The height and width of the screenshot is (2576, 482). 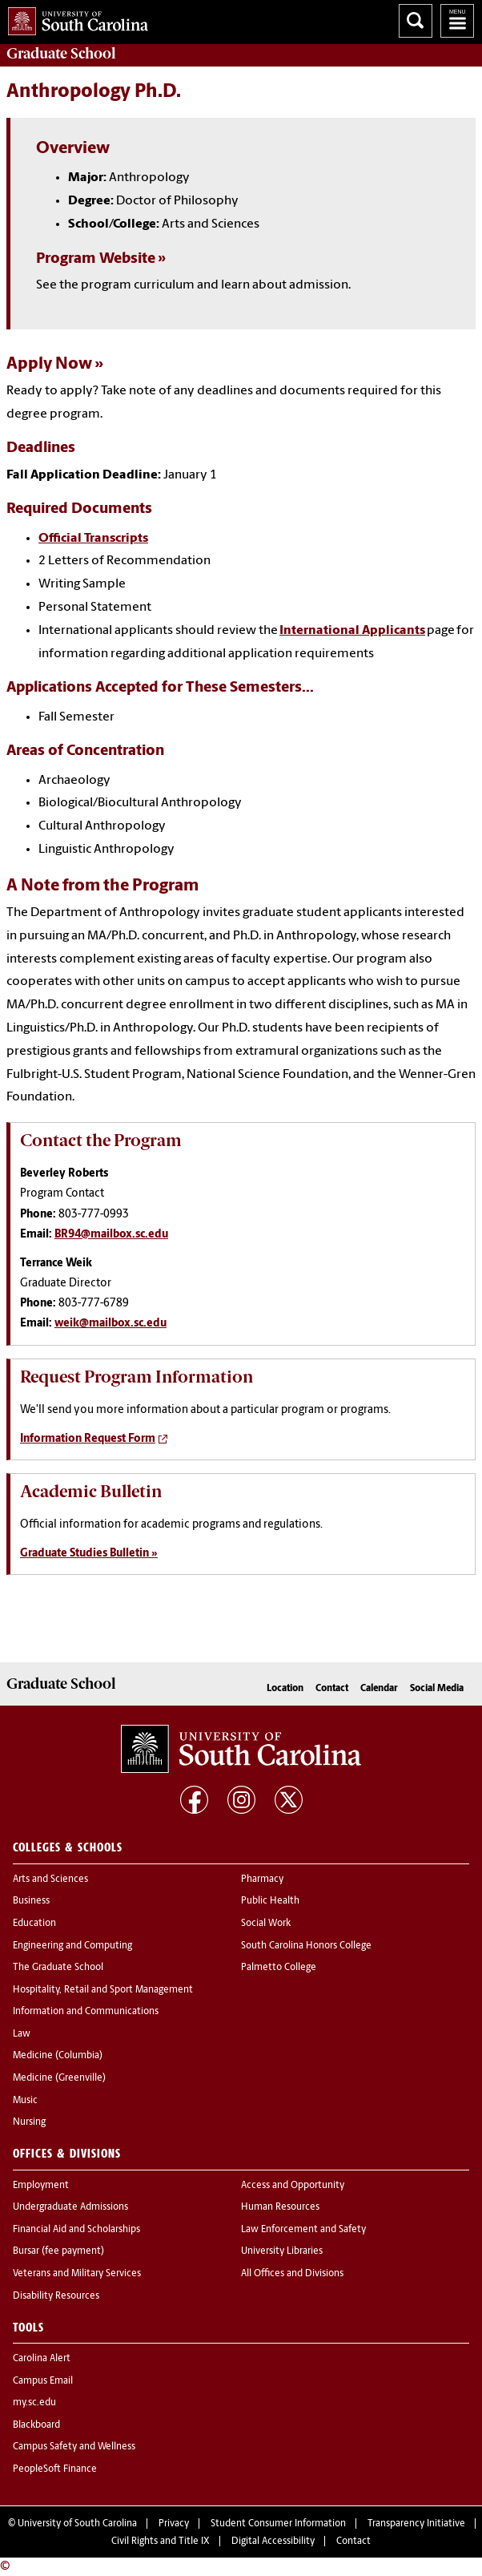 What do you see at coordinates (89, 1554) in the screenshot?
I see `Graduate Studies Bulletin »` at bounding box center [89, 1554].